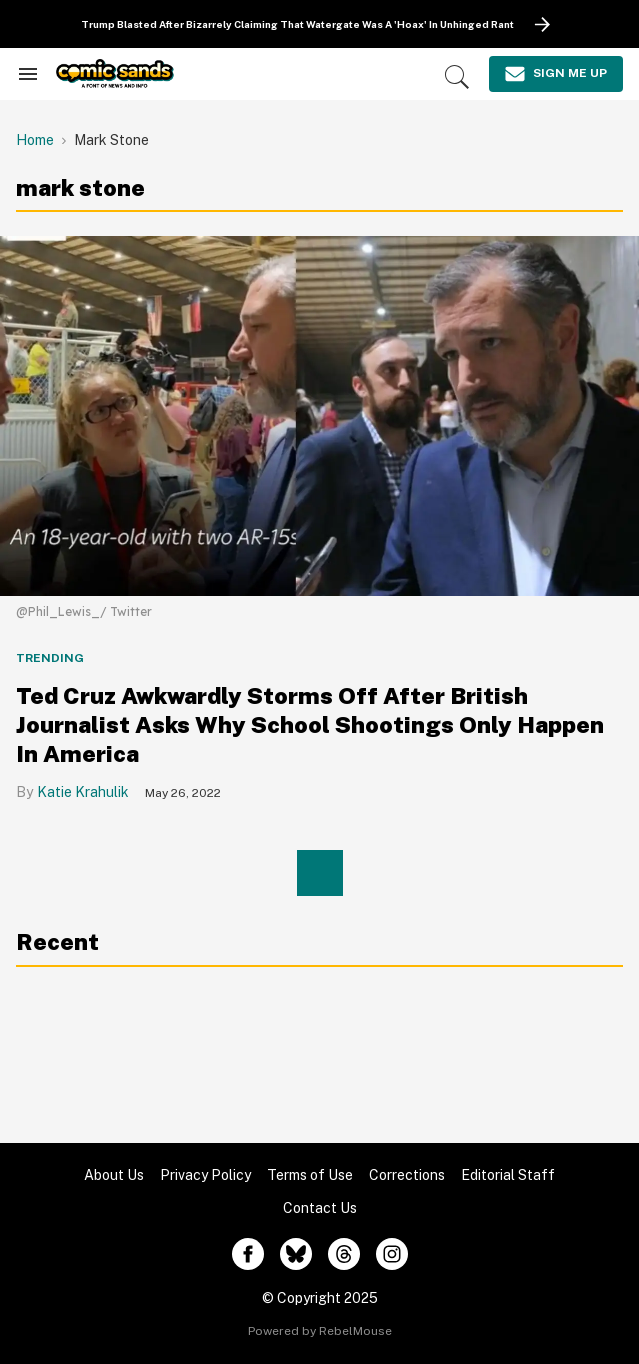 Image resolution: width=639 pixels, height=1364 pixels. Describe the element at coordinates (319, 414) in the screenshot. I see `[Ted Cruz Awkwardly Storms Off After British Journalist Asks Why School Shootings Only Happen In America]` at that location.